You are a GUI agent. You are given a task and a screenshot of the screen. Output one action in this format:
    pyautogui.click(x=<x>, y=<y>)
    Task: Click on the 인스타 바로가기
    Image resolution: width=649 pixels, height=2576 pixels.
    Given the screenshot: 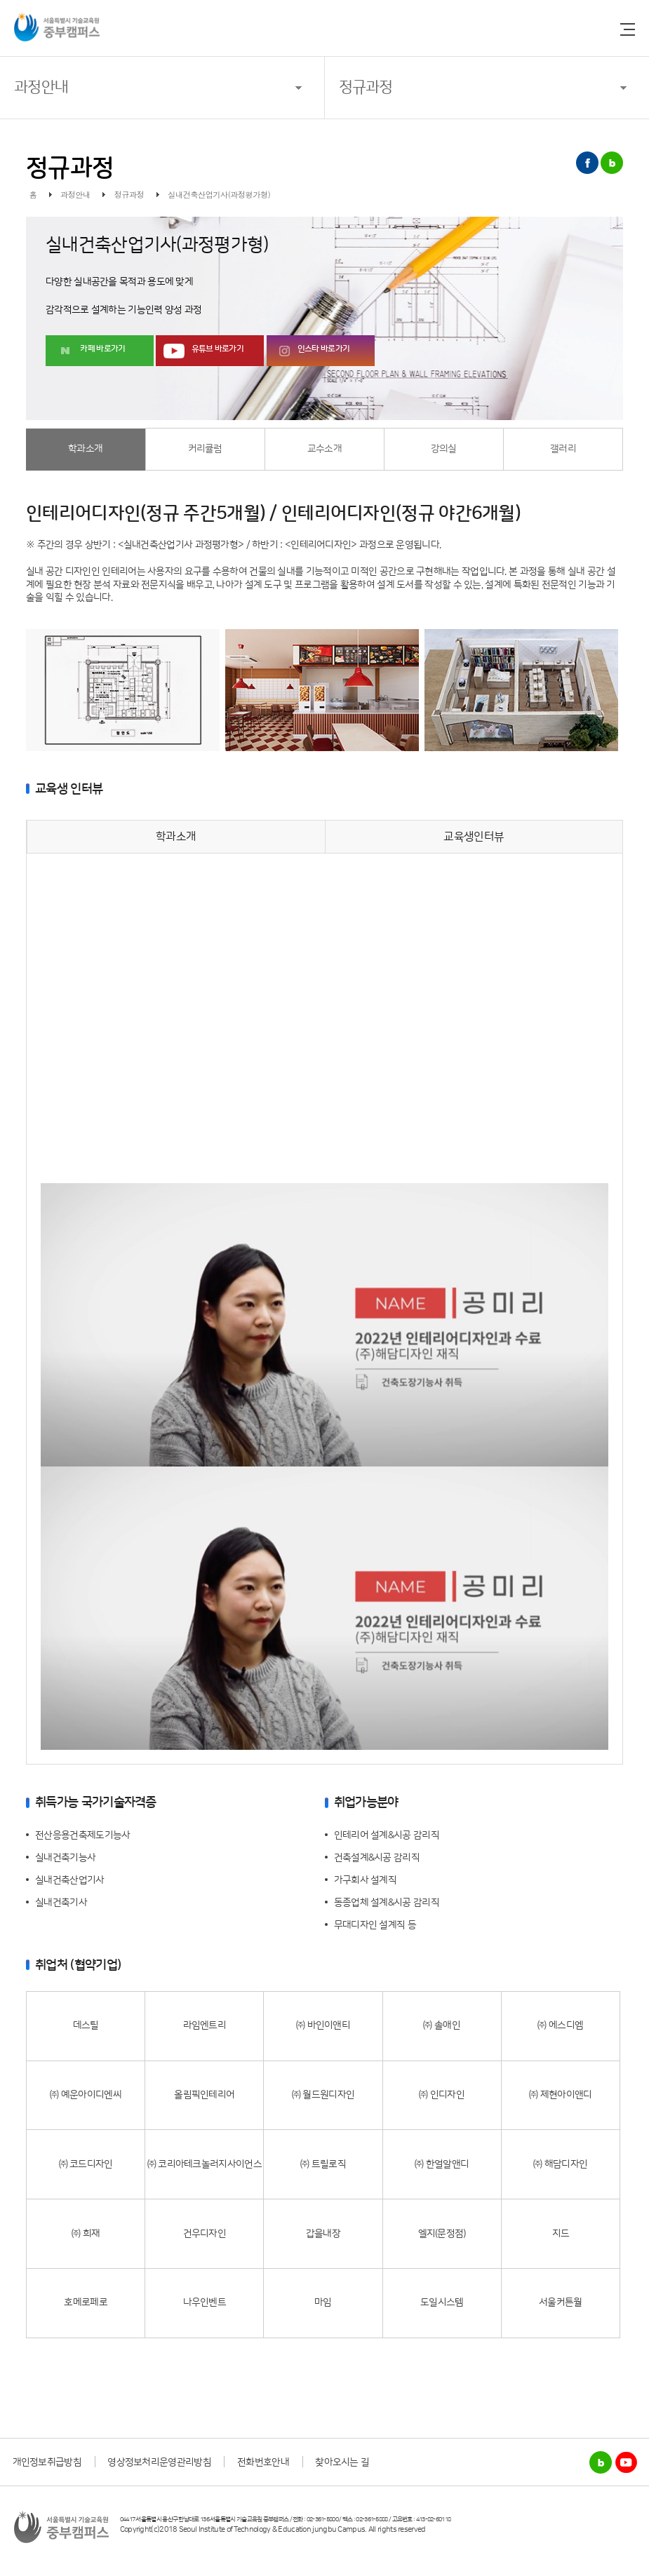 What is the action you would take?
    pyautogui.click(x=323, y=348)
    